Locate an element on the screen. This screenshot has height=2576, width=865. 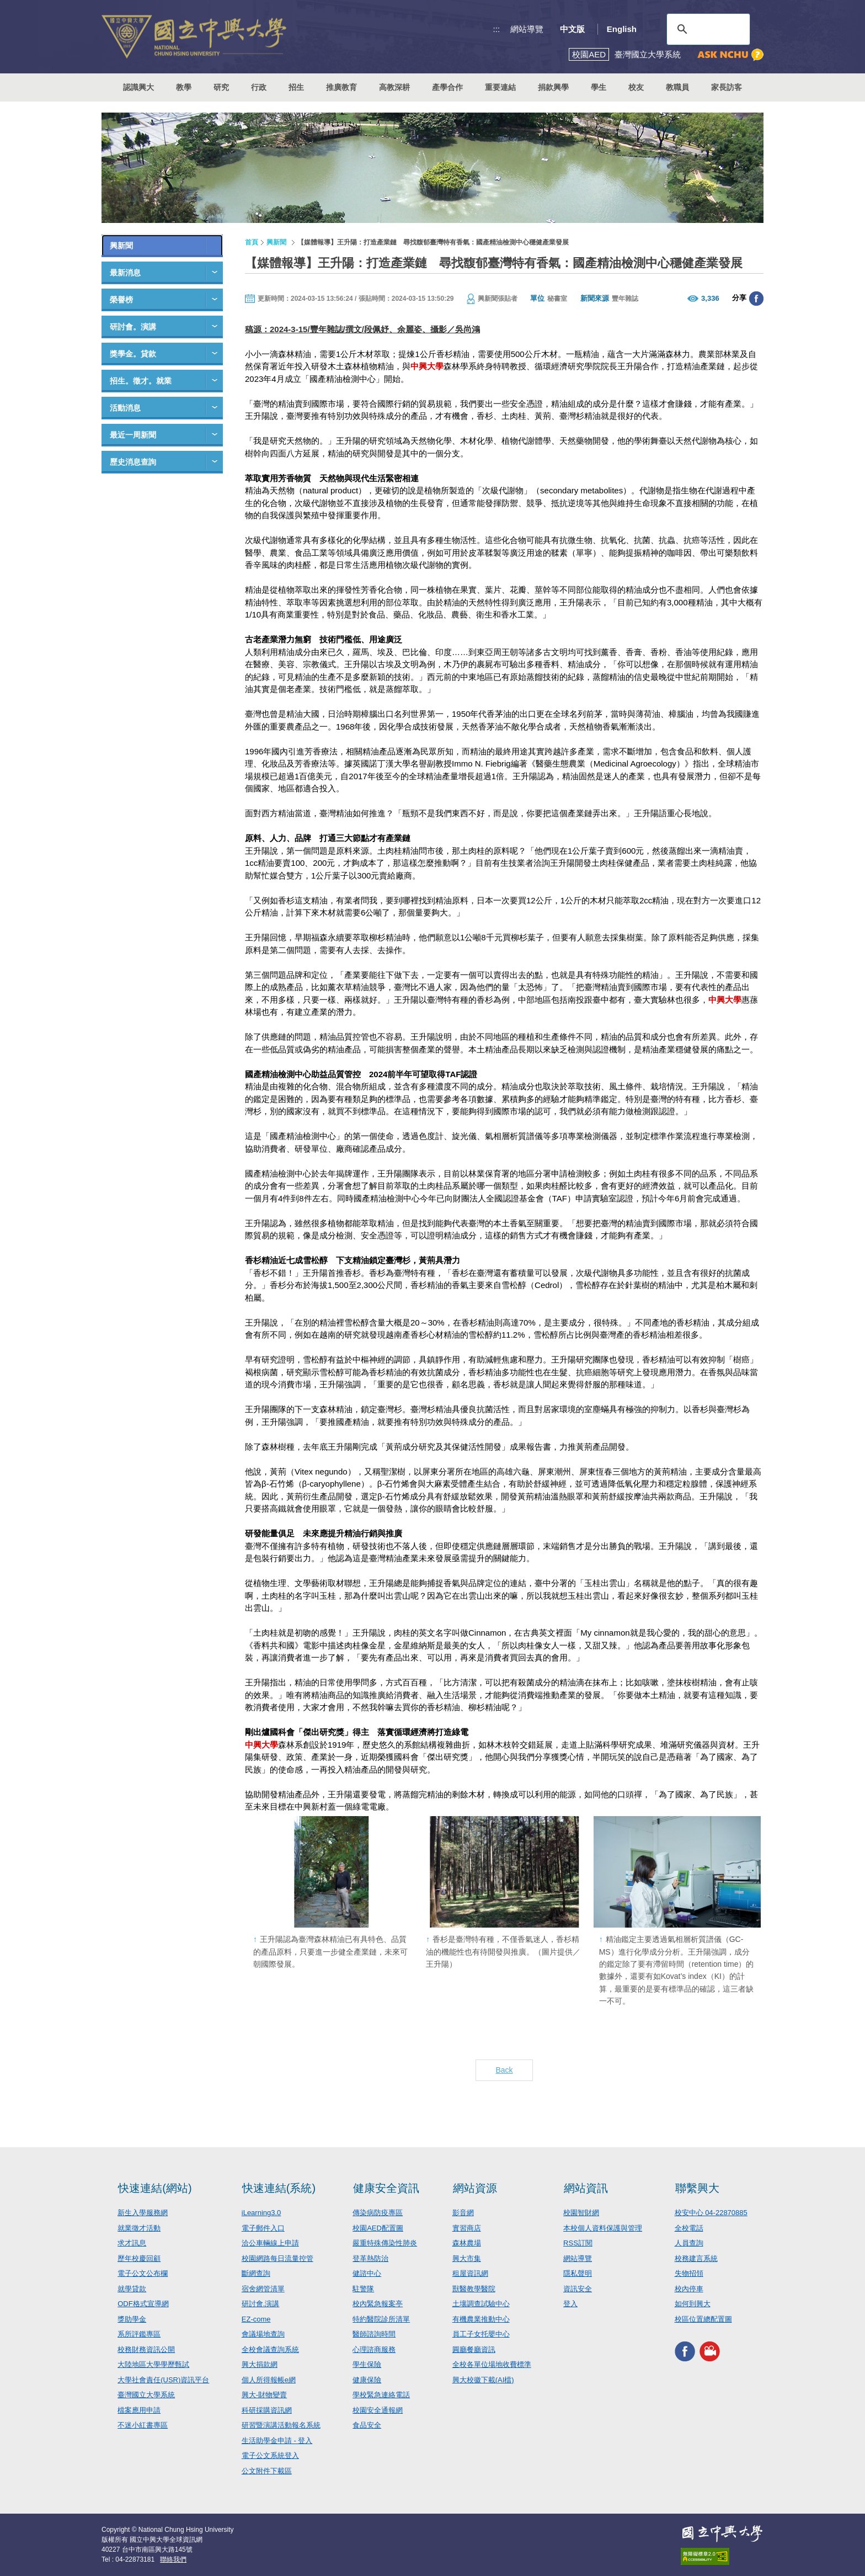
最近一周新聞 is located at coordinates (133, 434).